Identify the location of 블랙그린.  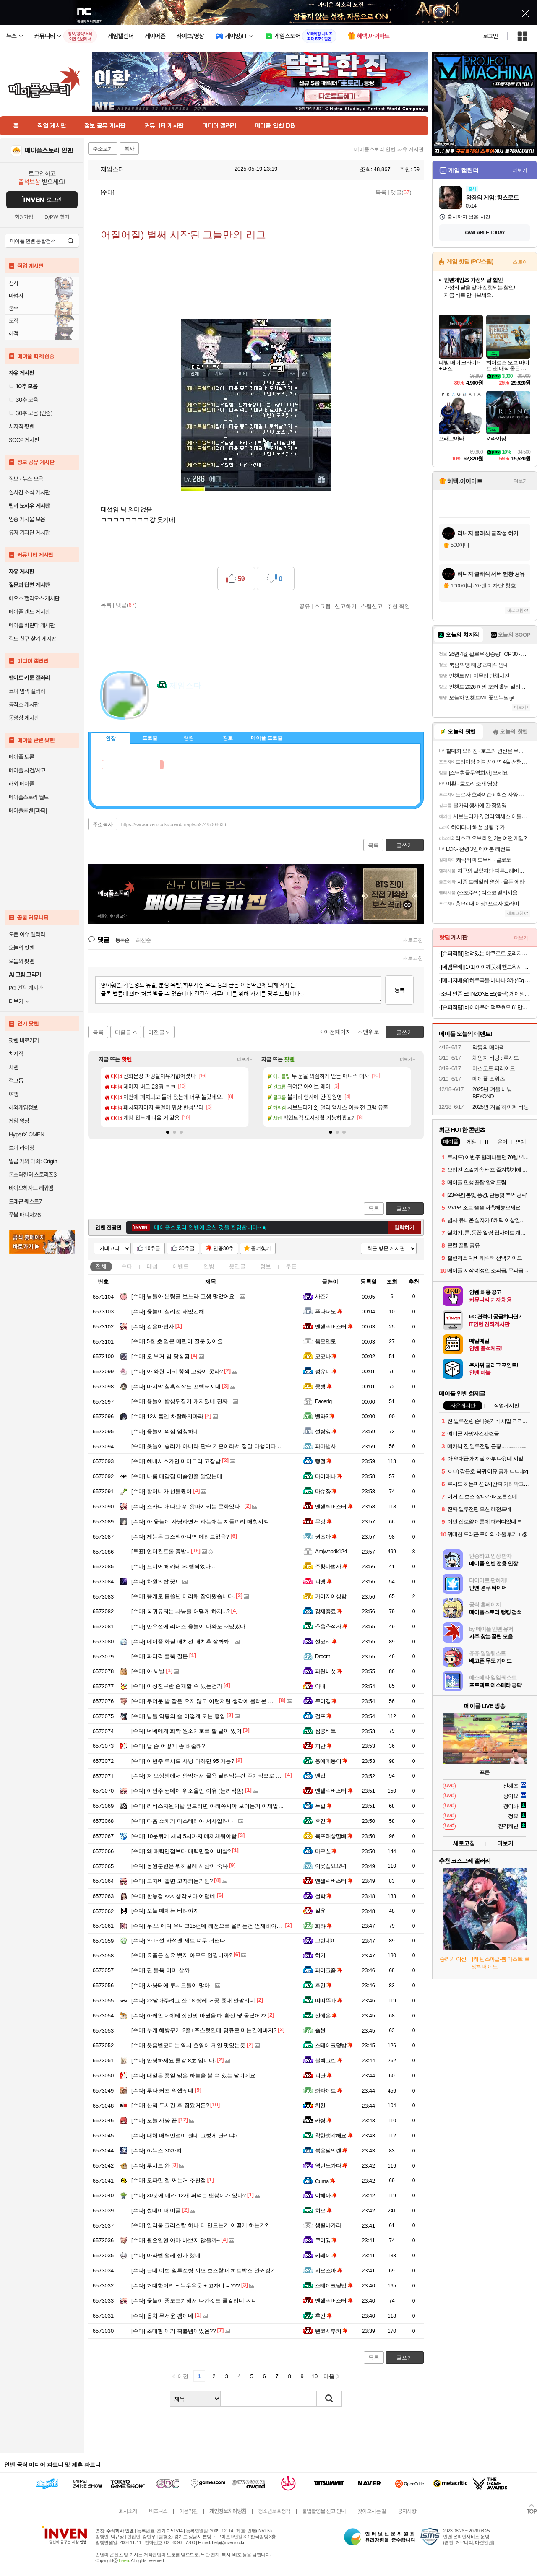
(328, 2060).